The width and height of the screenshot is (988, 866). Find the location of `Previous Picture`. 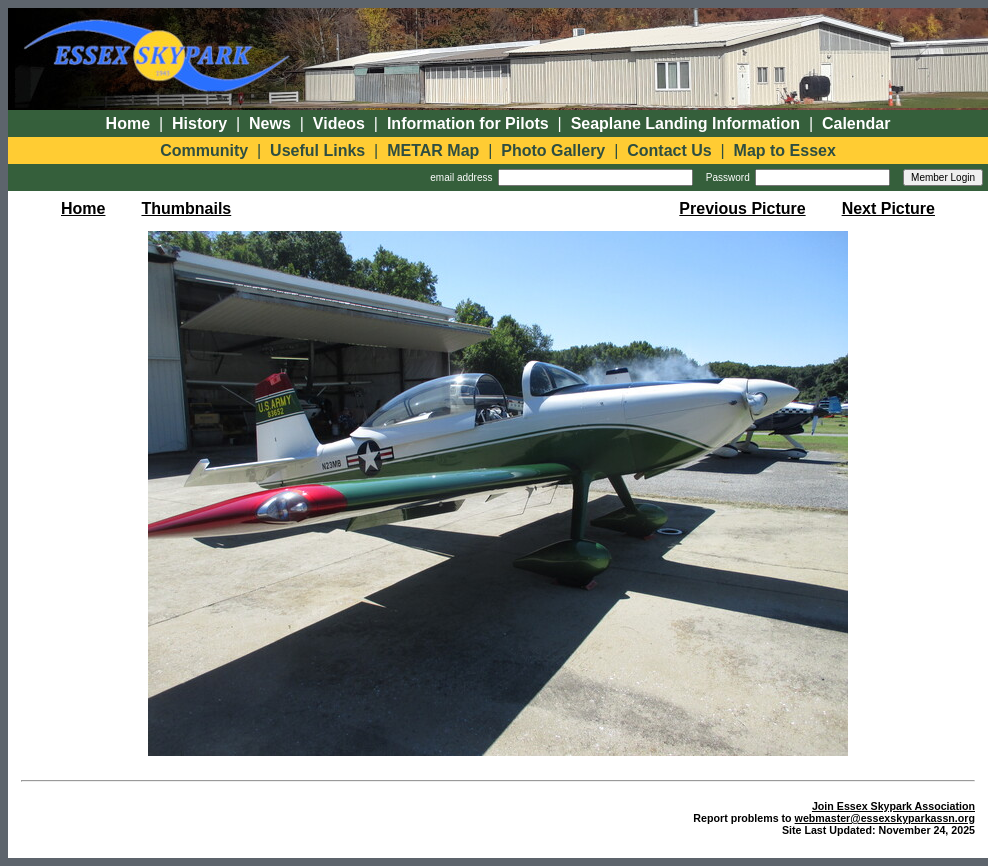

Previous Picture is located at coordinates (742, 208).